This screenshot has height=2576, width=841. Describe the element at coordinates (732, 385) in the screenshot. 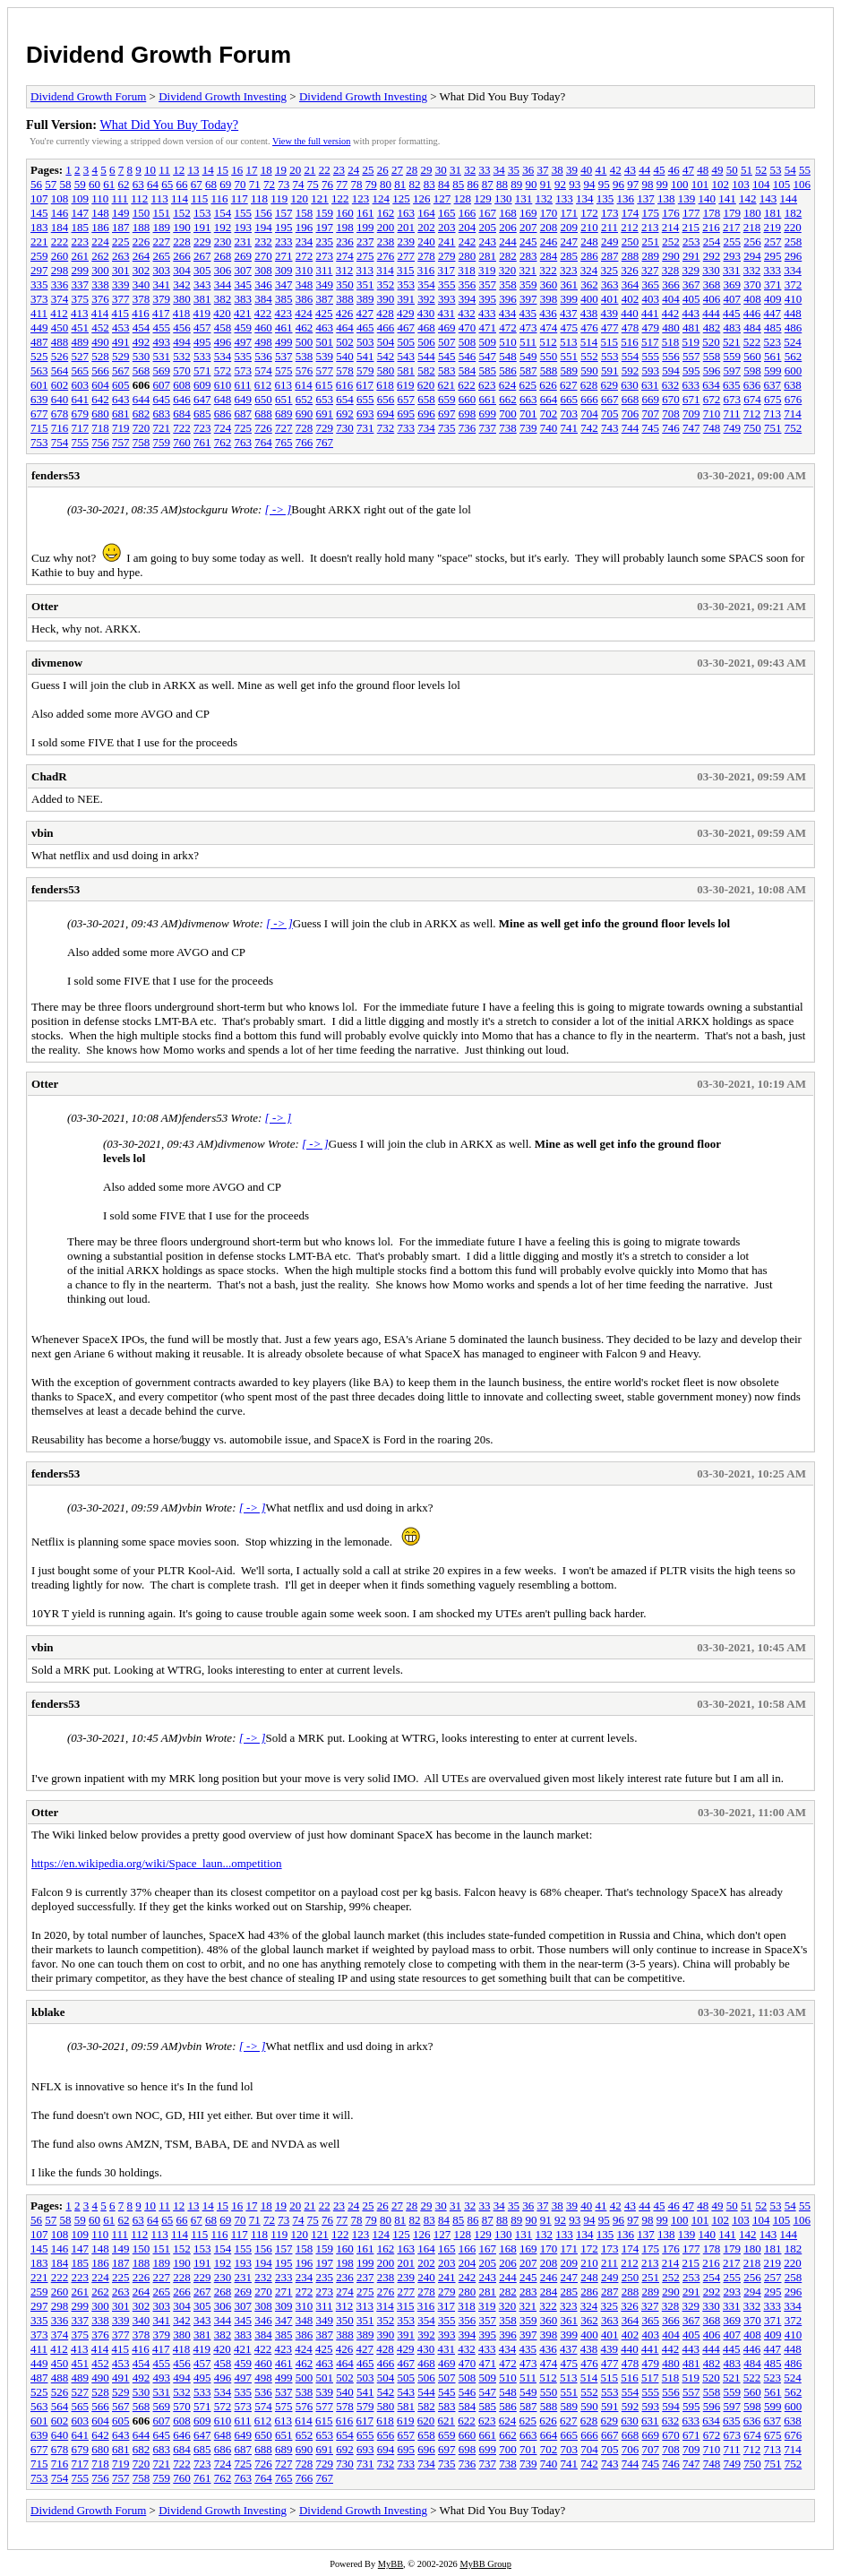

I see `635` at that location.